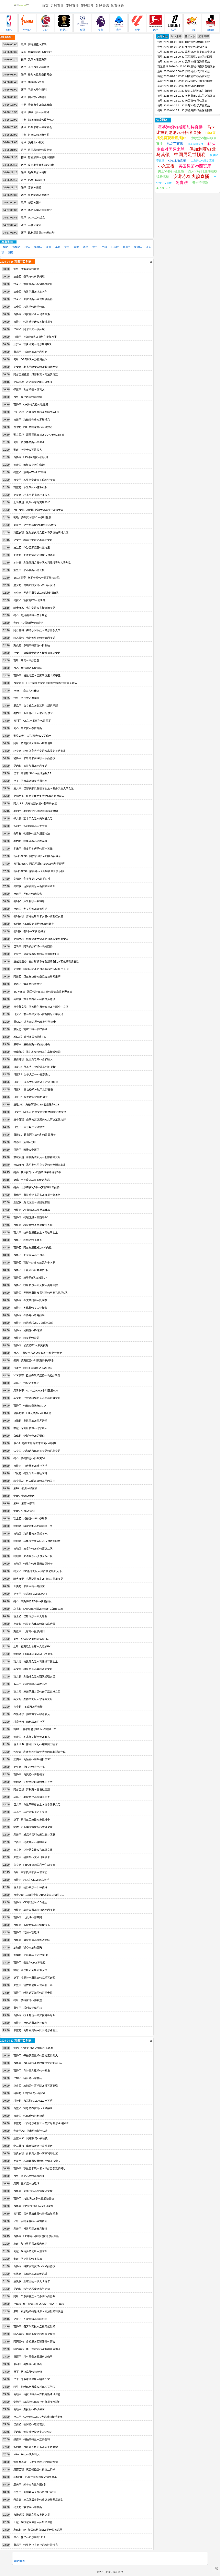 This screenshot has height=2576, width=220. What do you see at coordinates (37, 344) in the screenshot?
I see `霍伊维克vs托尔斯港B队` at bounding box center [37, 344].